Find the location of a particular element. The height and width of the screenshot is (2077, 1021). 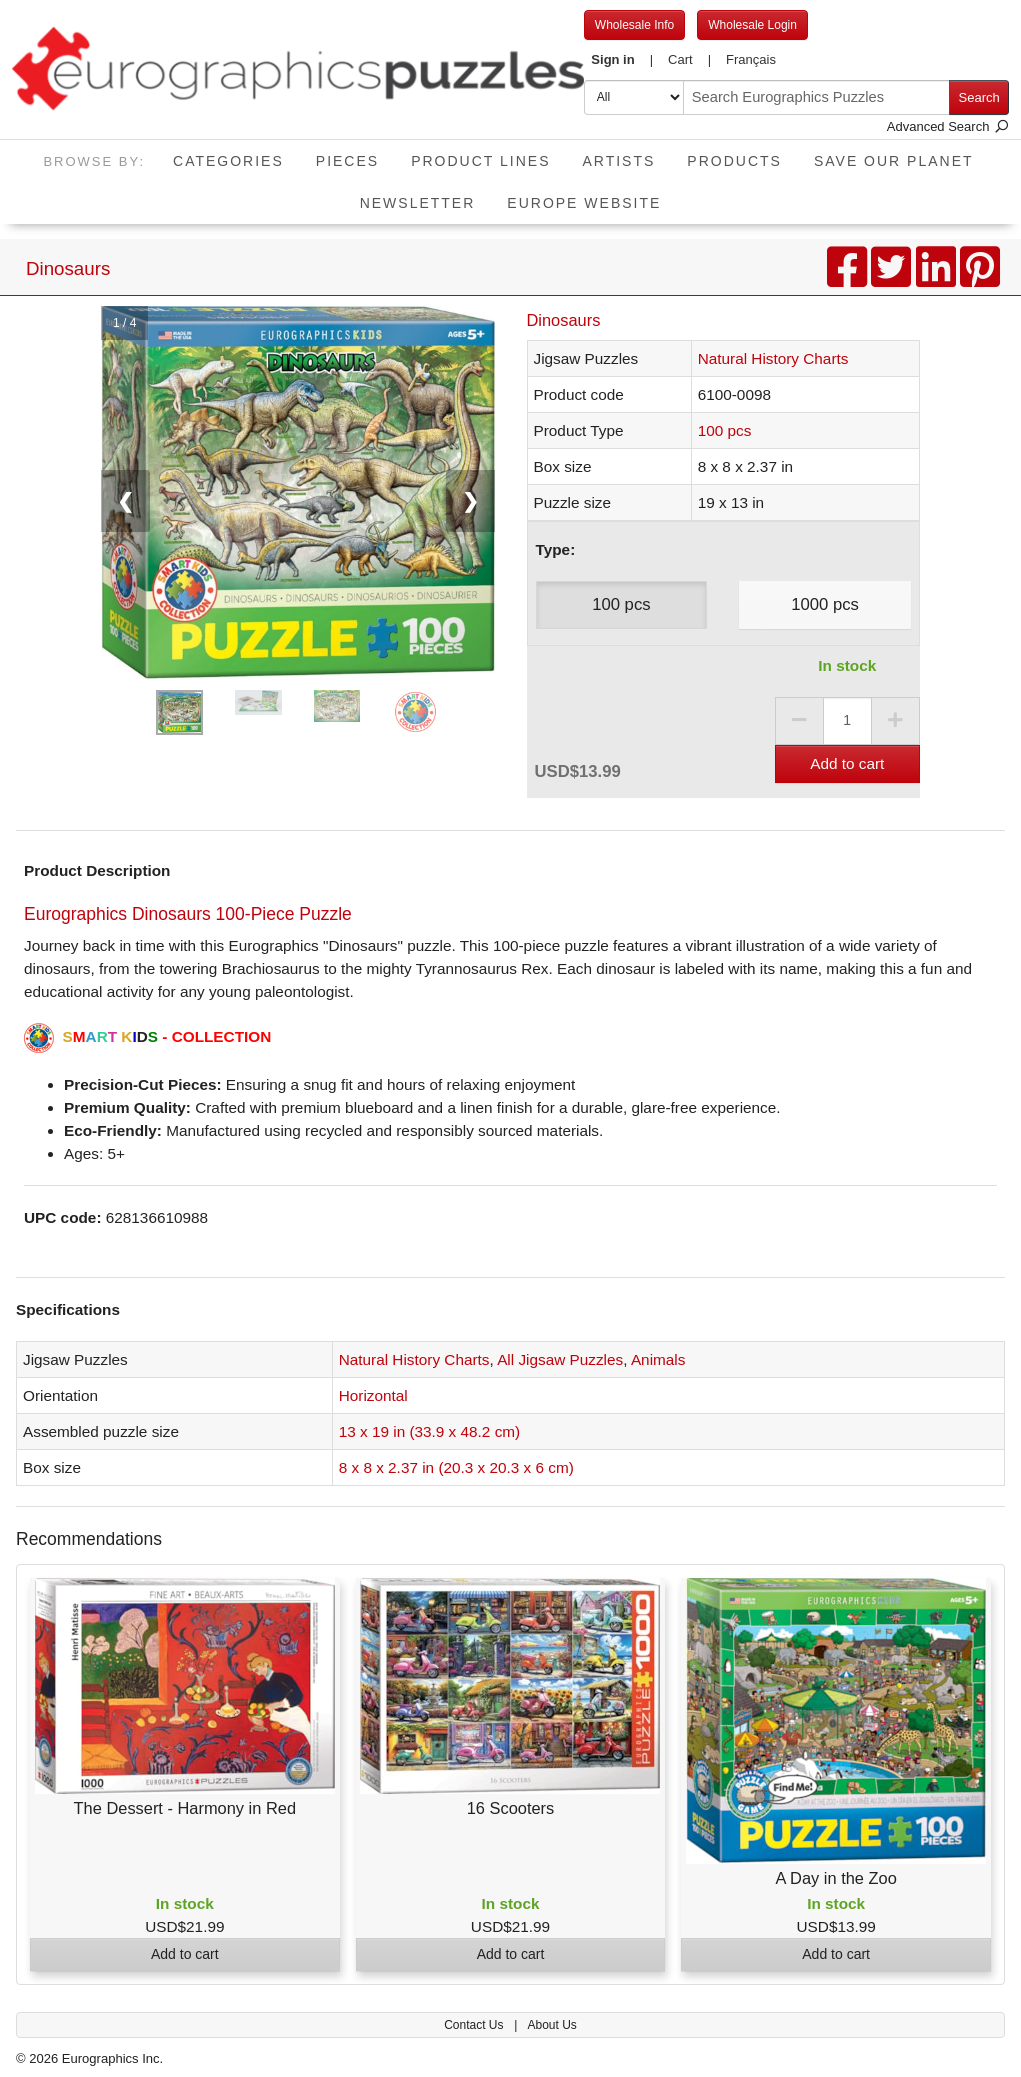

Search is located at coordinates (979, 97).